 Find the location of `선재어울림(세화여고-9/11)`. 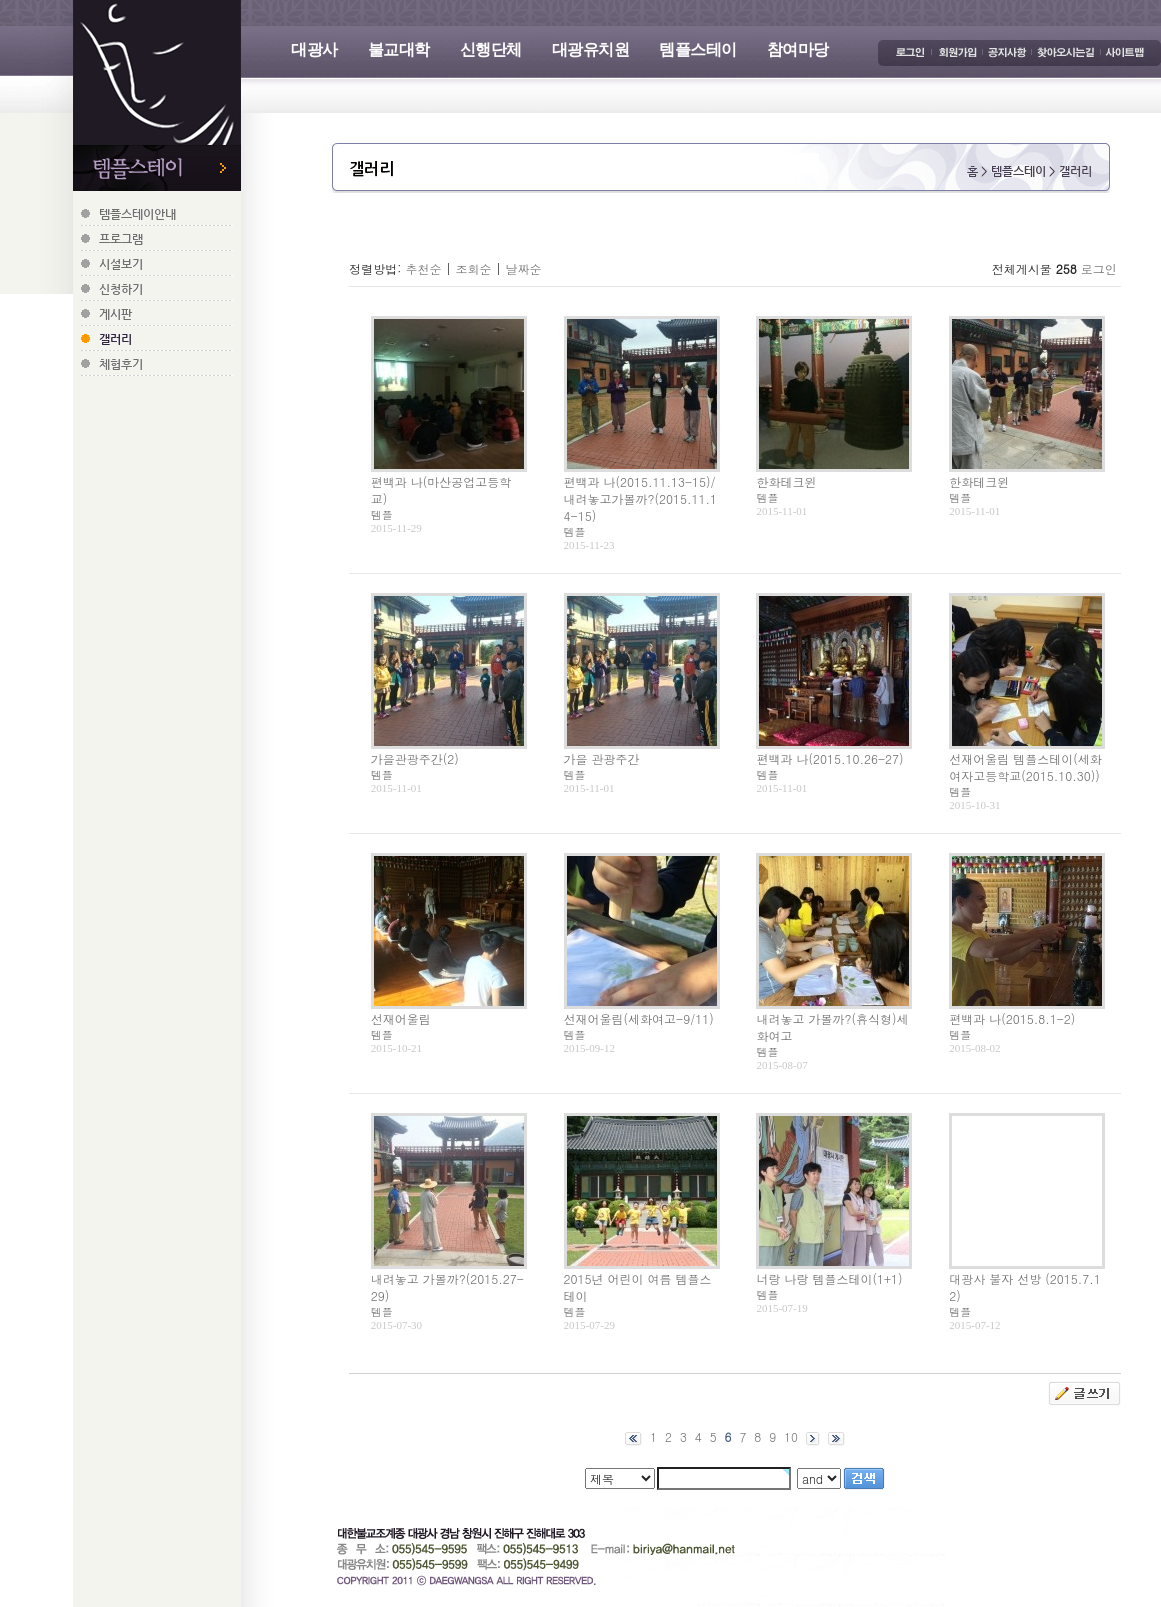

선재어울림(세화여고-9/11) is located at coordinates (639, 1018).